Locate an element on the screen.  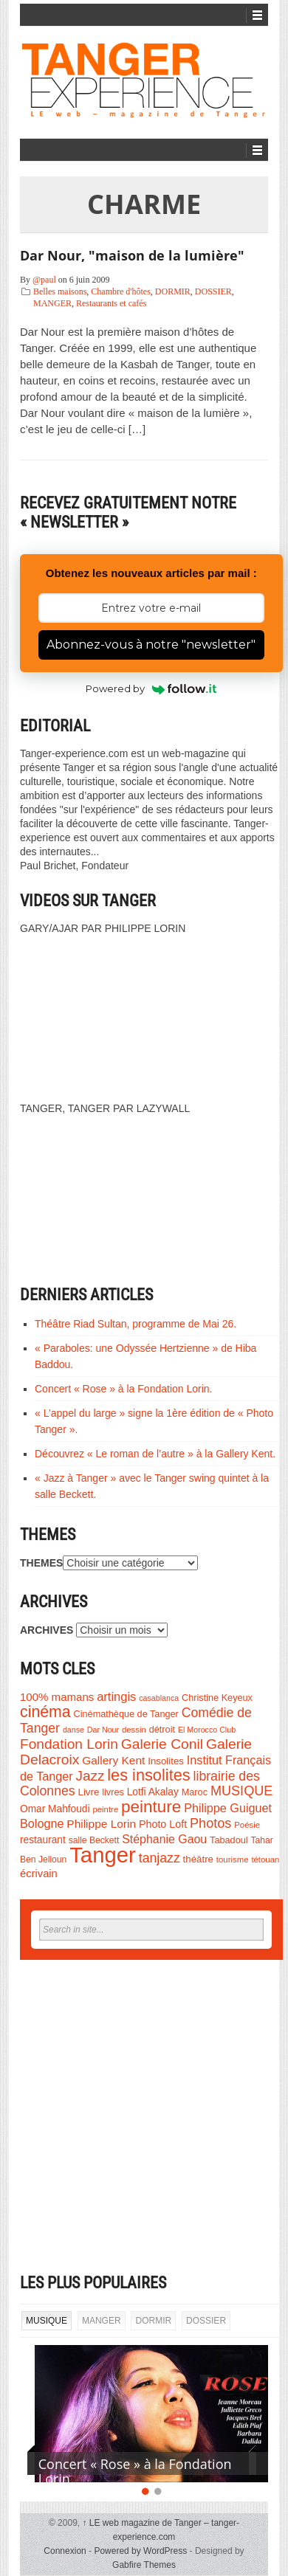
Poésie is located at coordinates (247, 1824).